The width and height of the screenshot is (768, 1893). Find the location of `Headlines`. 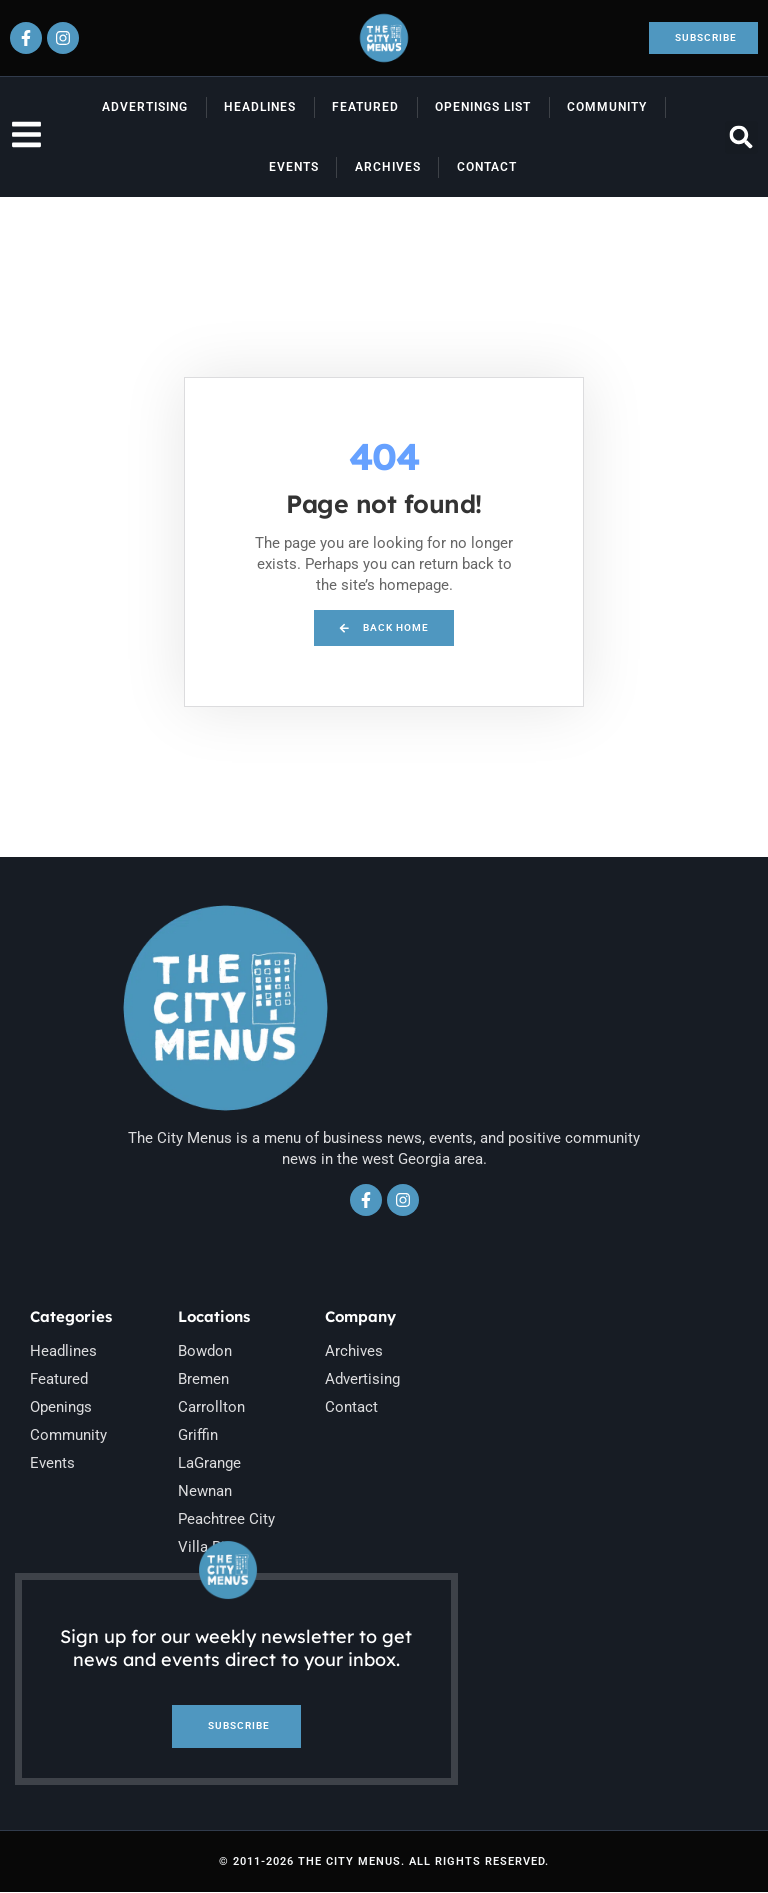

Headlines is located at coordinates (260, 107).